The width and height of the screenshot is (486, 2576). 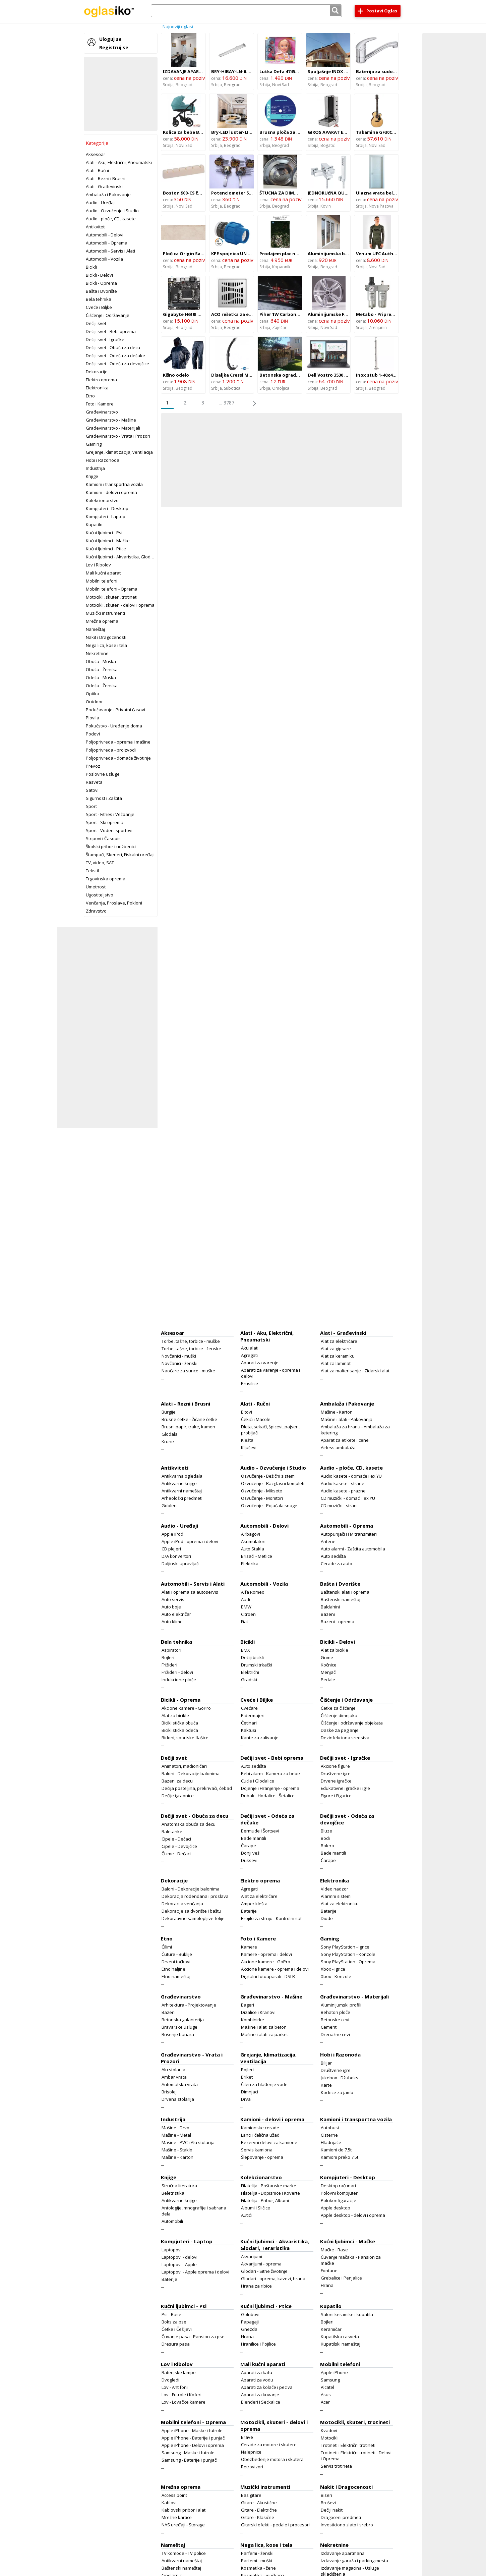 What do you see at coordinates (355, 1371) in the screenshot?
I see `Alat za malterisanje - Zidarski alat` at bounding box center [355, 1371].